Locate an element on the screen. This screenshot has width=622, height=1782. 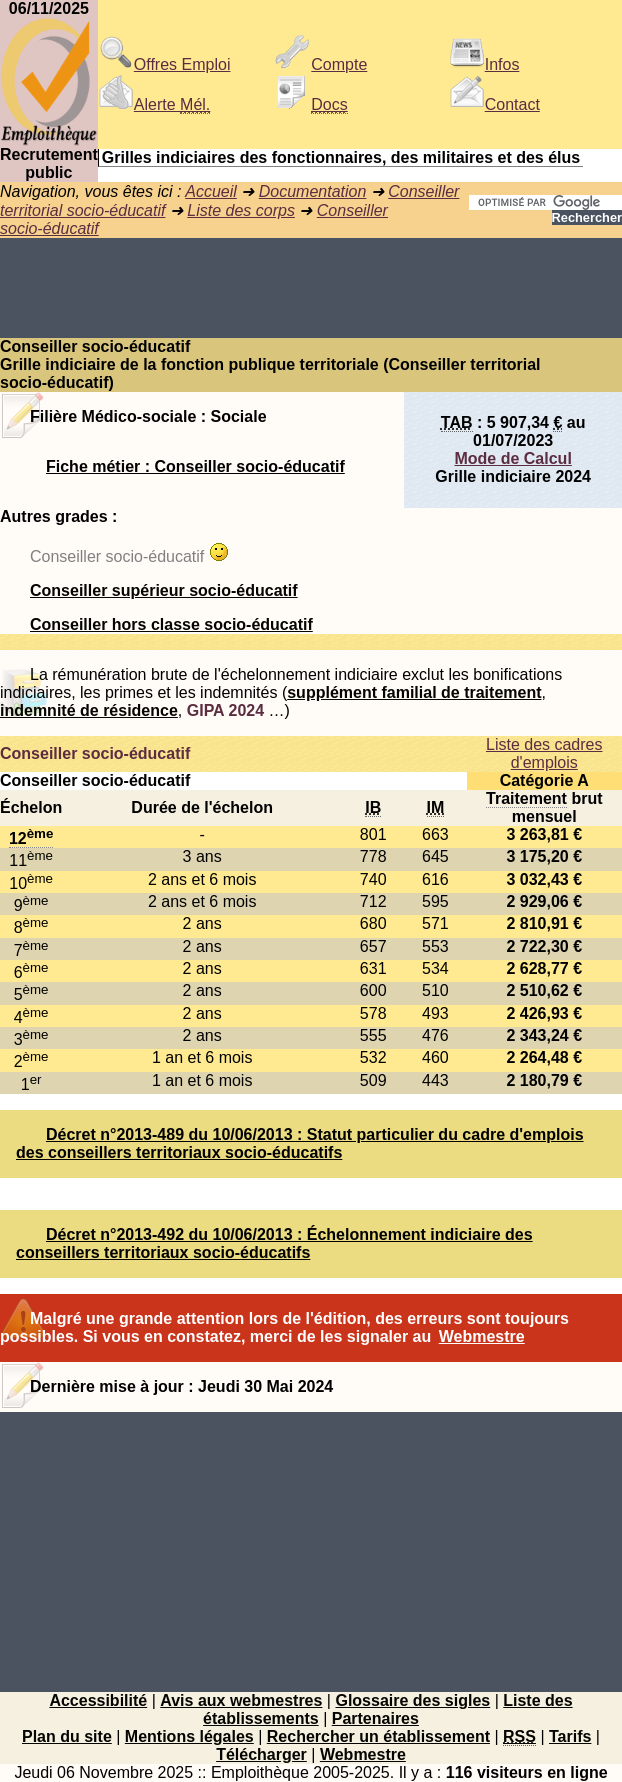
Glossaire des sigles is located at coordinates (412, 1700).